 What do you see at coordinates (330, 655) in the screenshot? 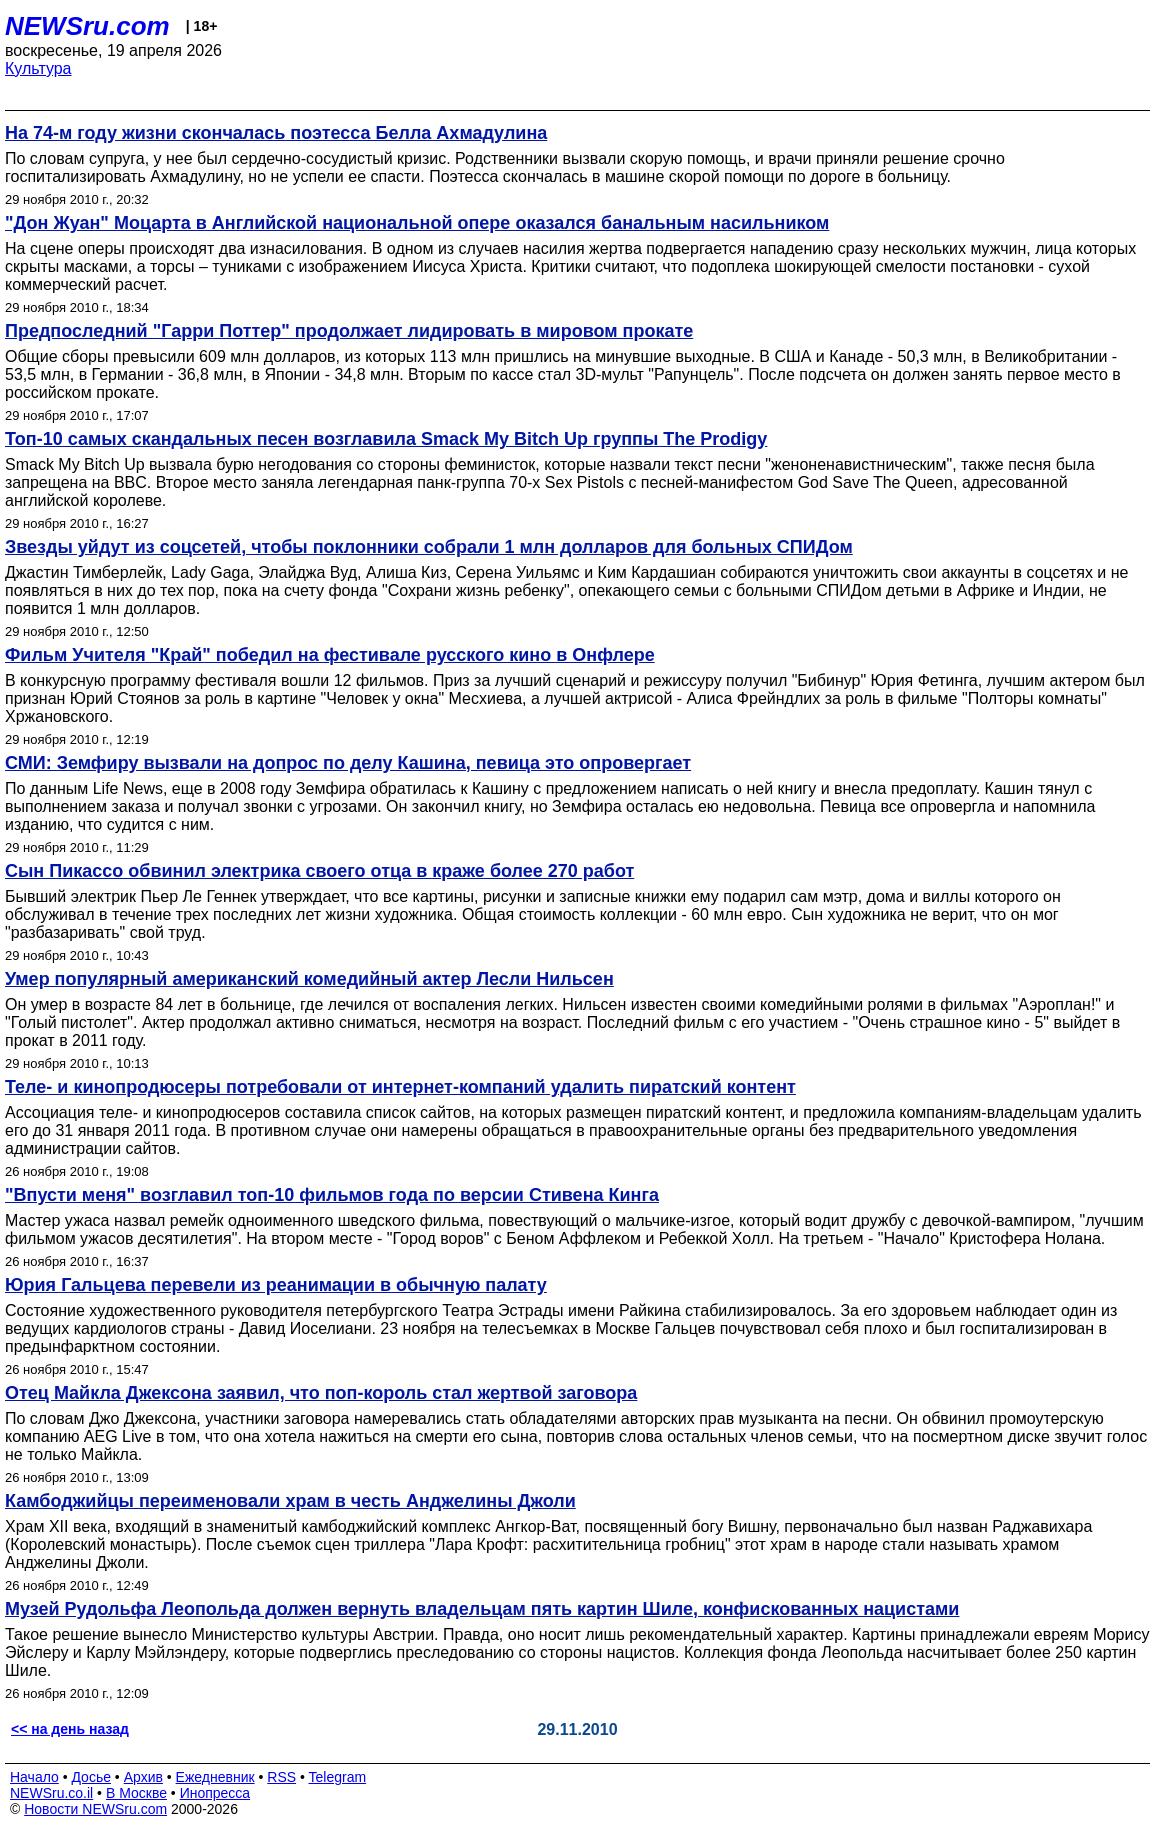
I see `Фильм Учителя "Край" победил на фестивале русского кино в Онфлере` at bounding box center [330, 655].